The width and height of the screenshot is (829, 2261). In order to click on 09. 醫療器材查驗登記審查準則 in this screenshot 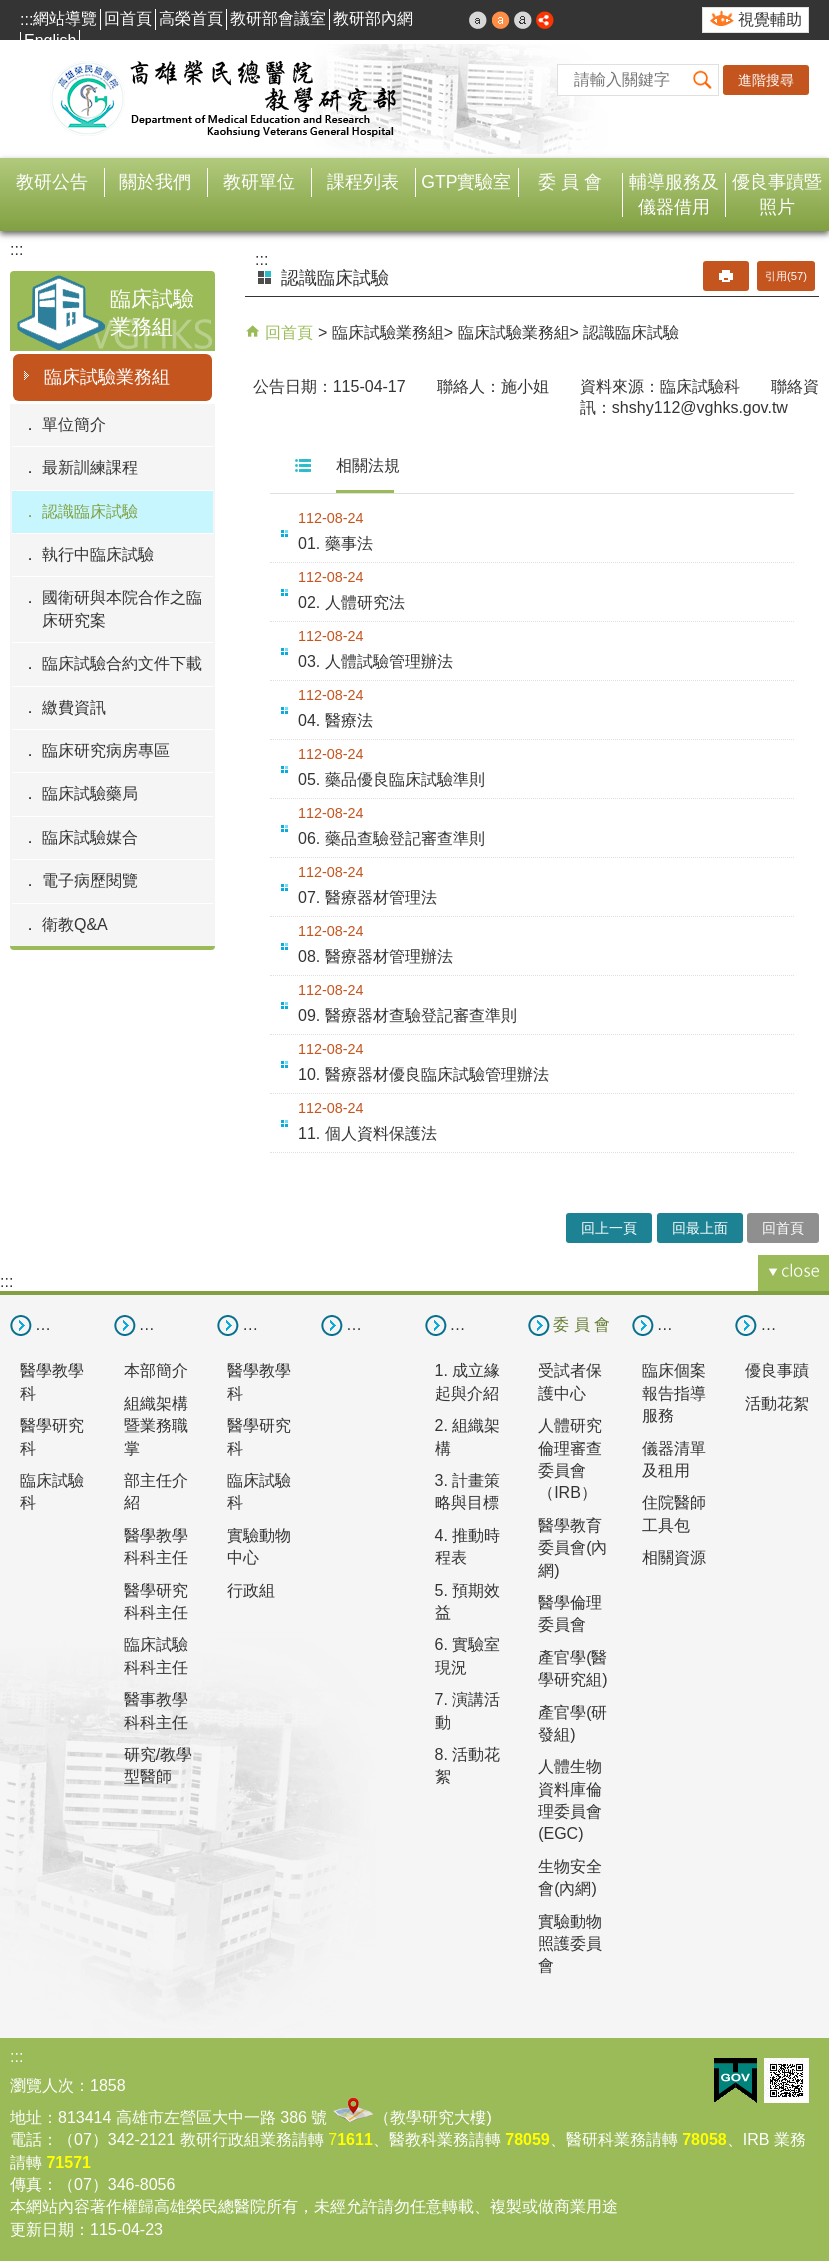, I will do `click(407, 1015)`.